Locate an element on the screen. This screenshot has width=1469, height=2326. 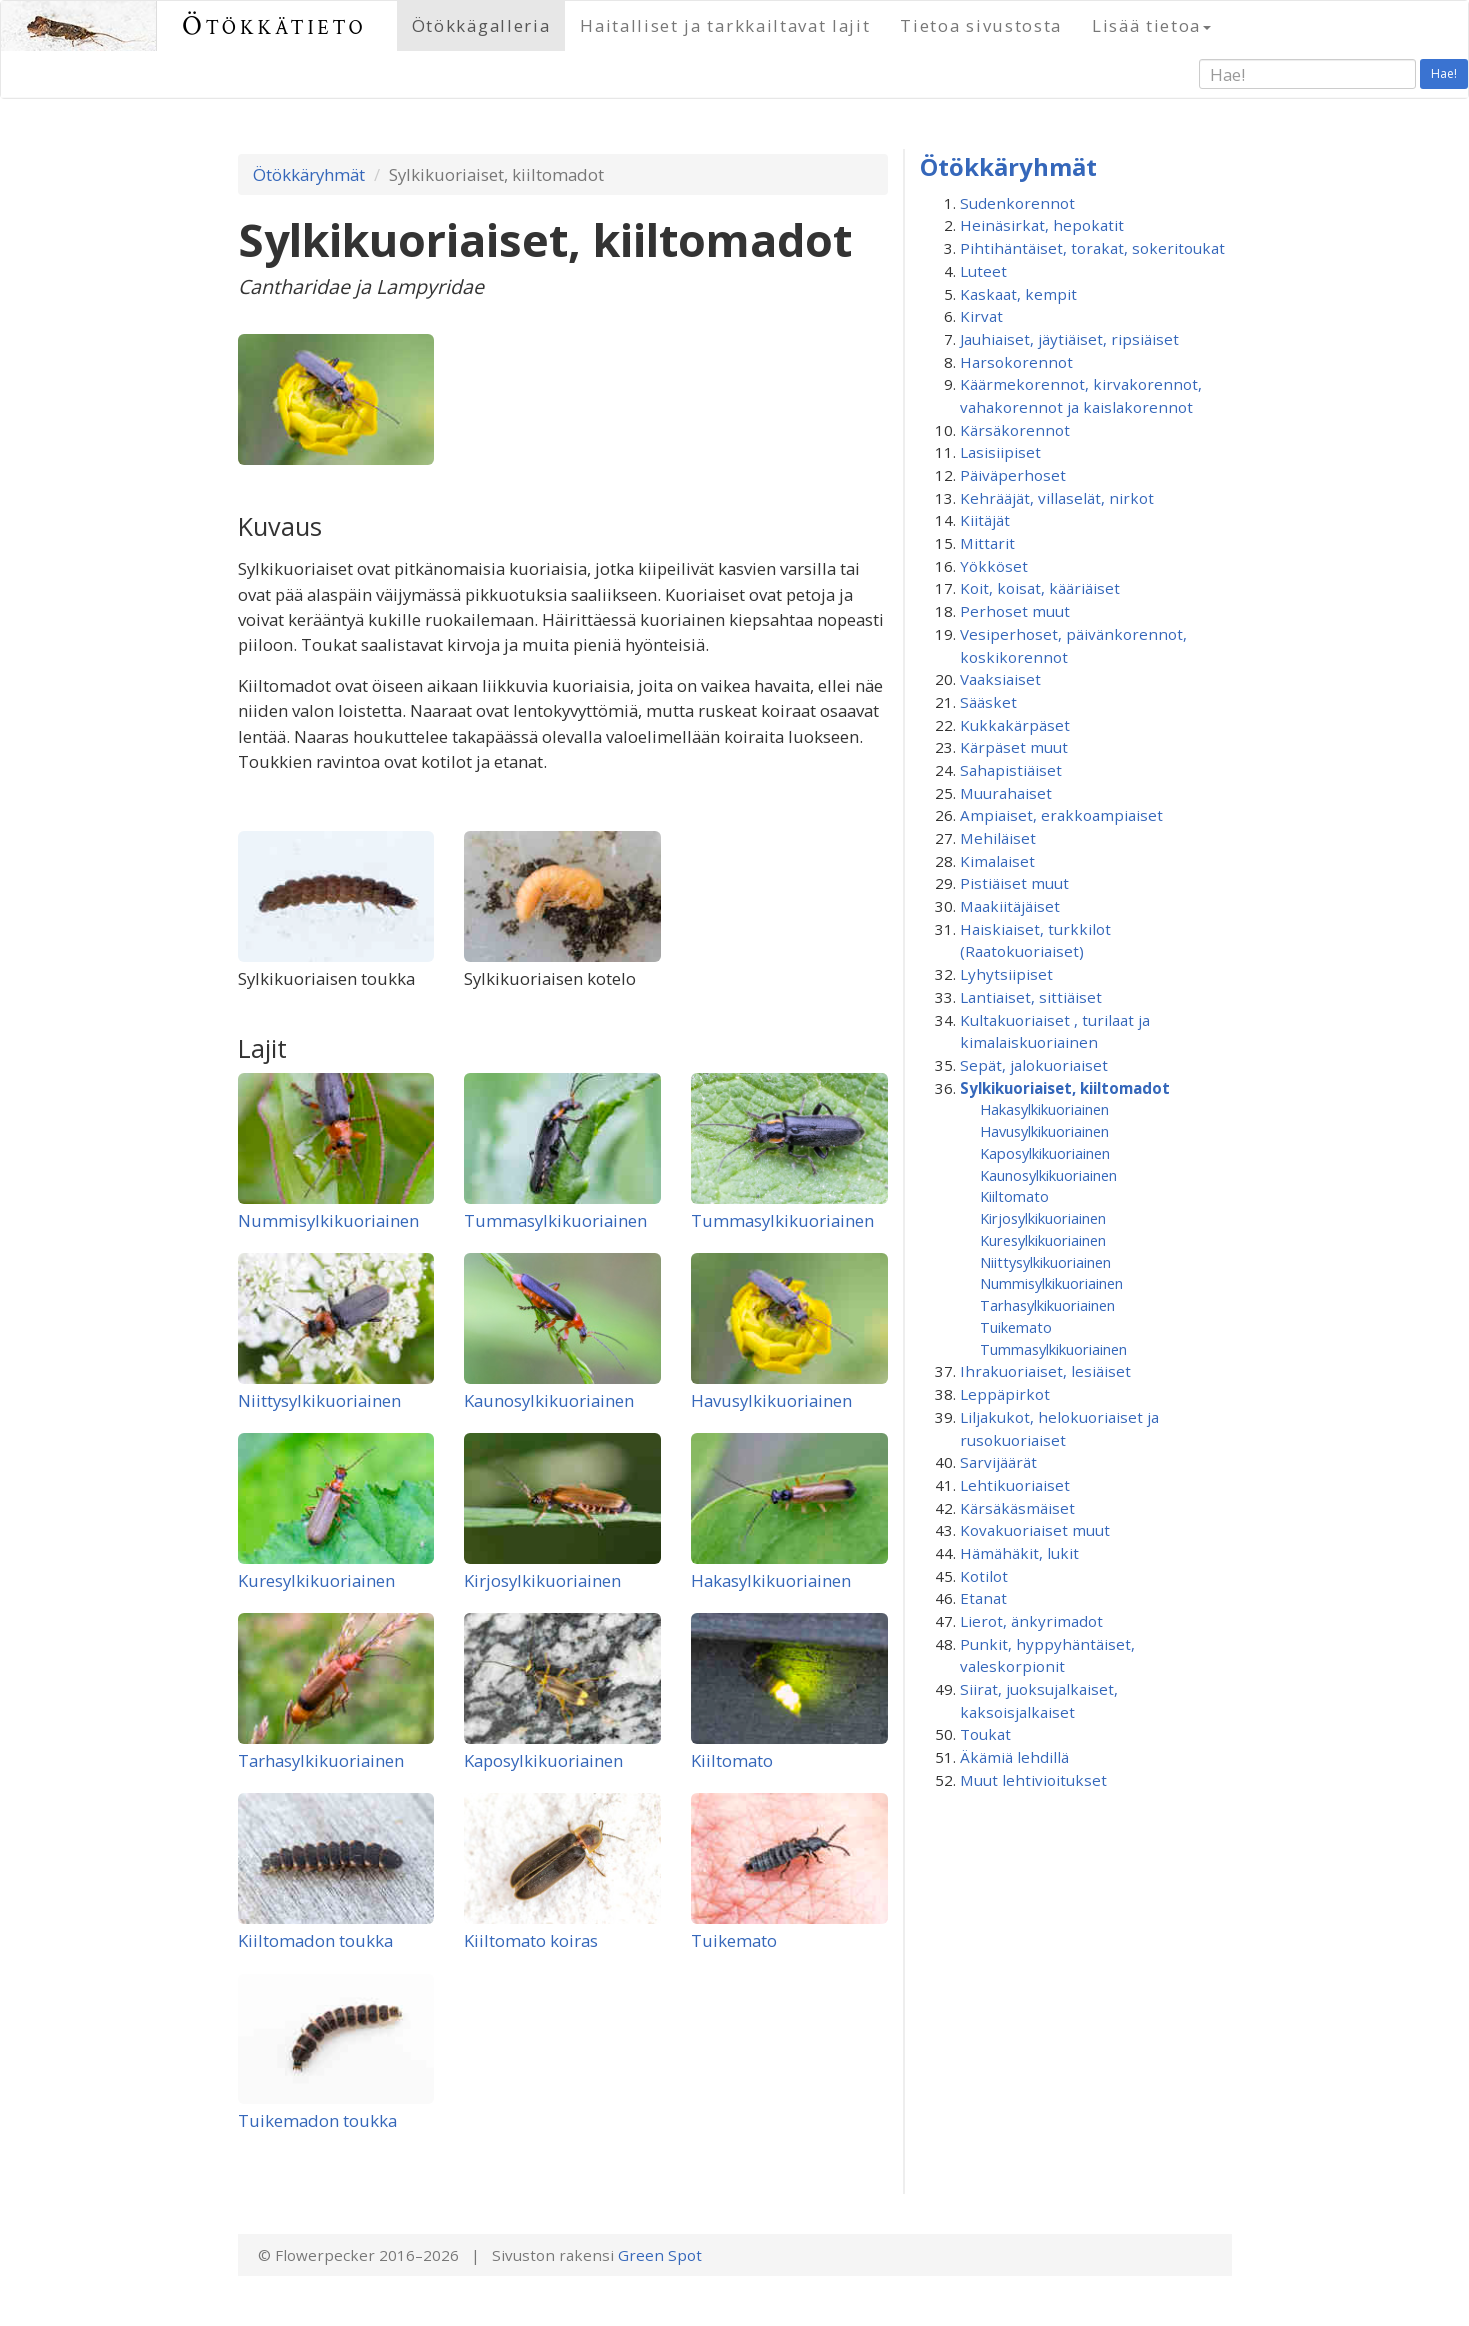
Sylkikuoriaiset, kiiltomadot is located at coordinates (1065, 1088).